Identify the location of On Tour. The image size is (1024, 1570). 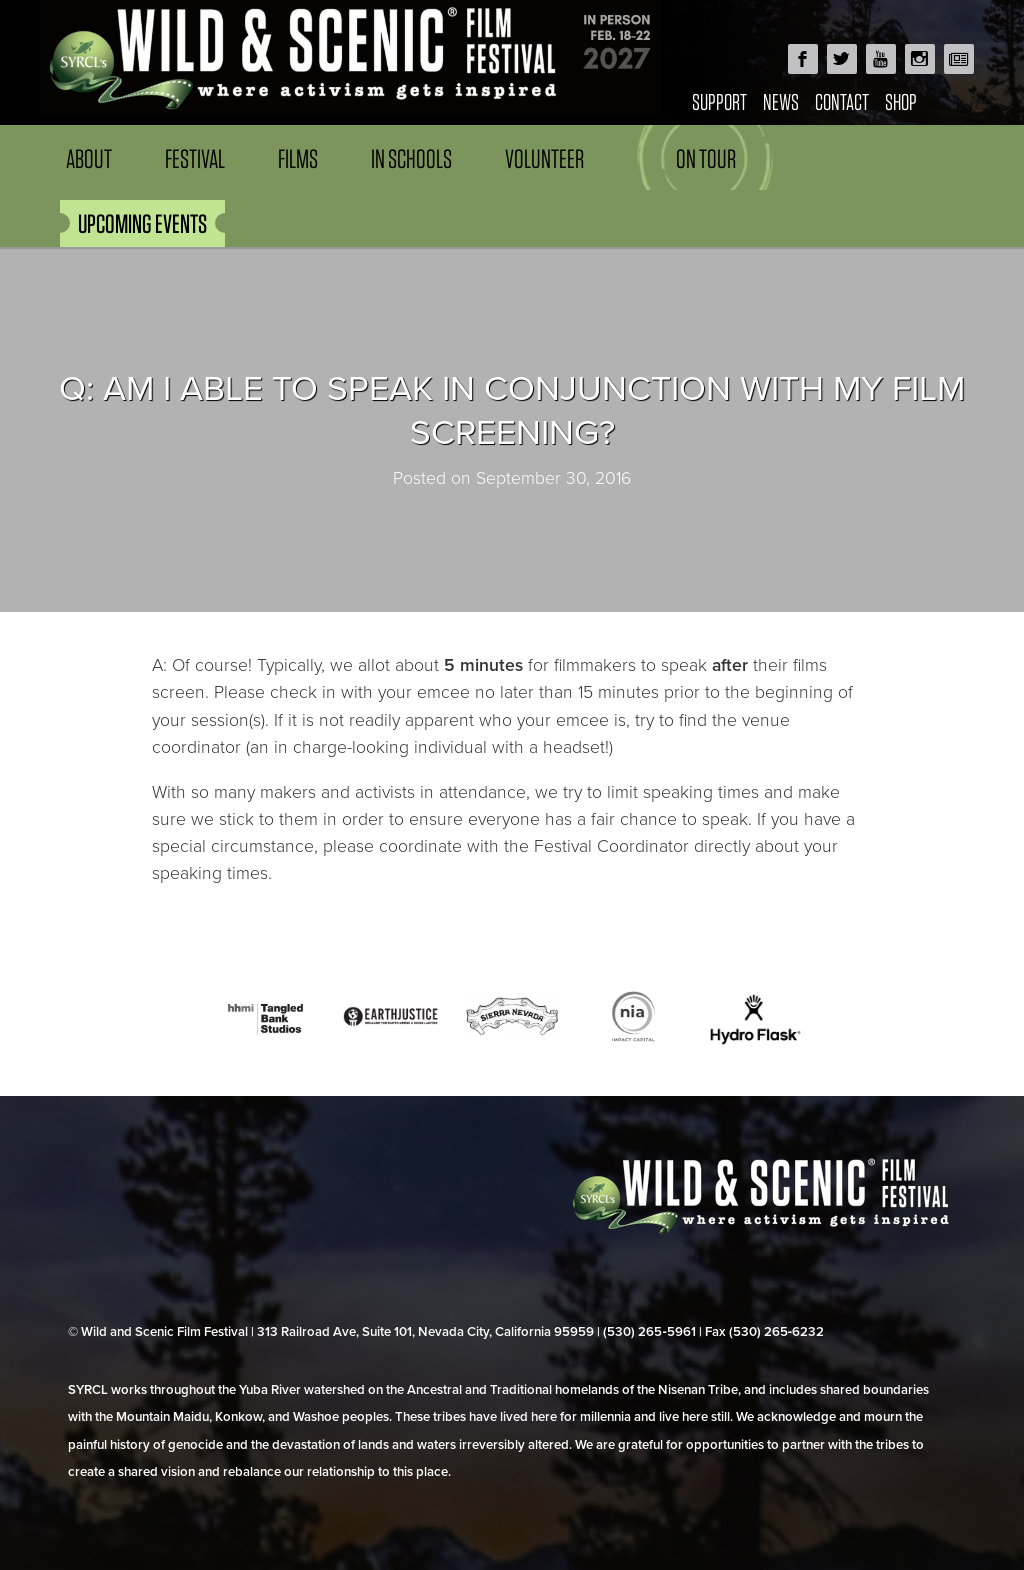
(706, 158).